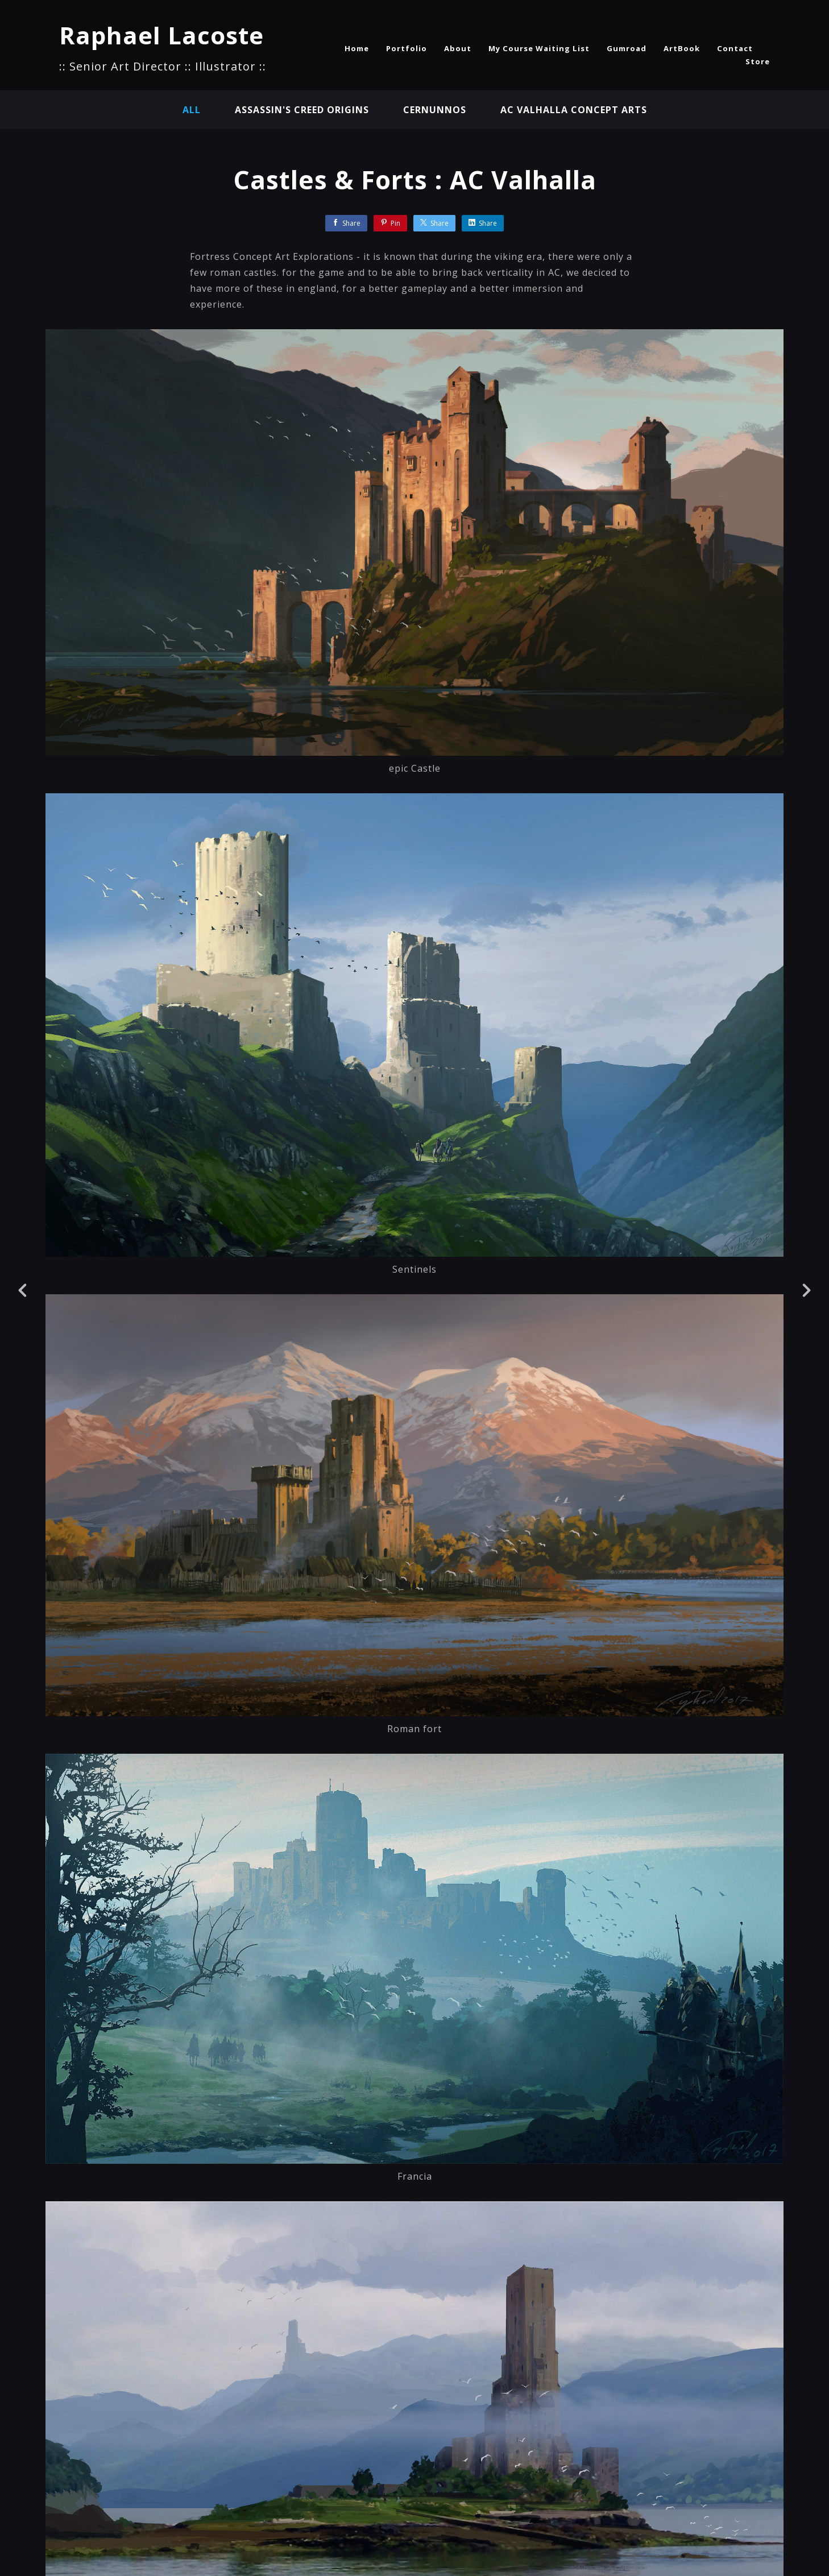 The height and width of the screenshot is (2576, 829). I want to click on Gumroad, so click(626, 48).